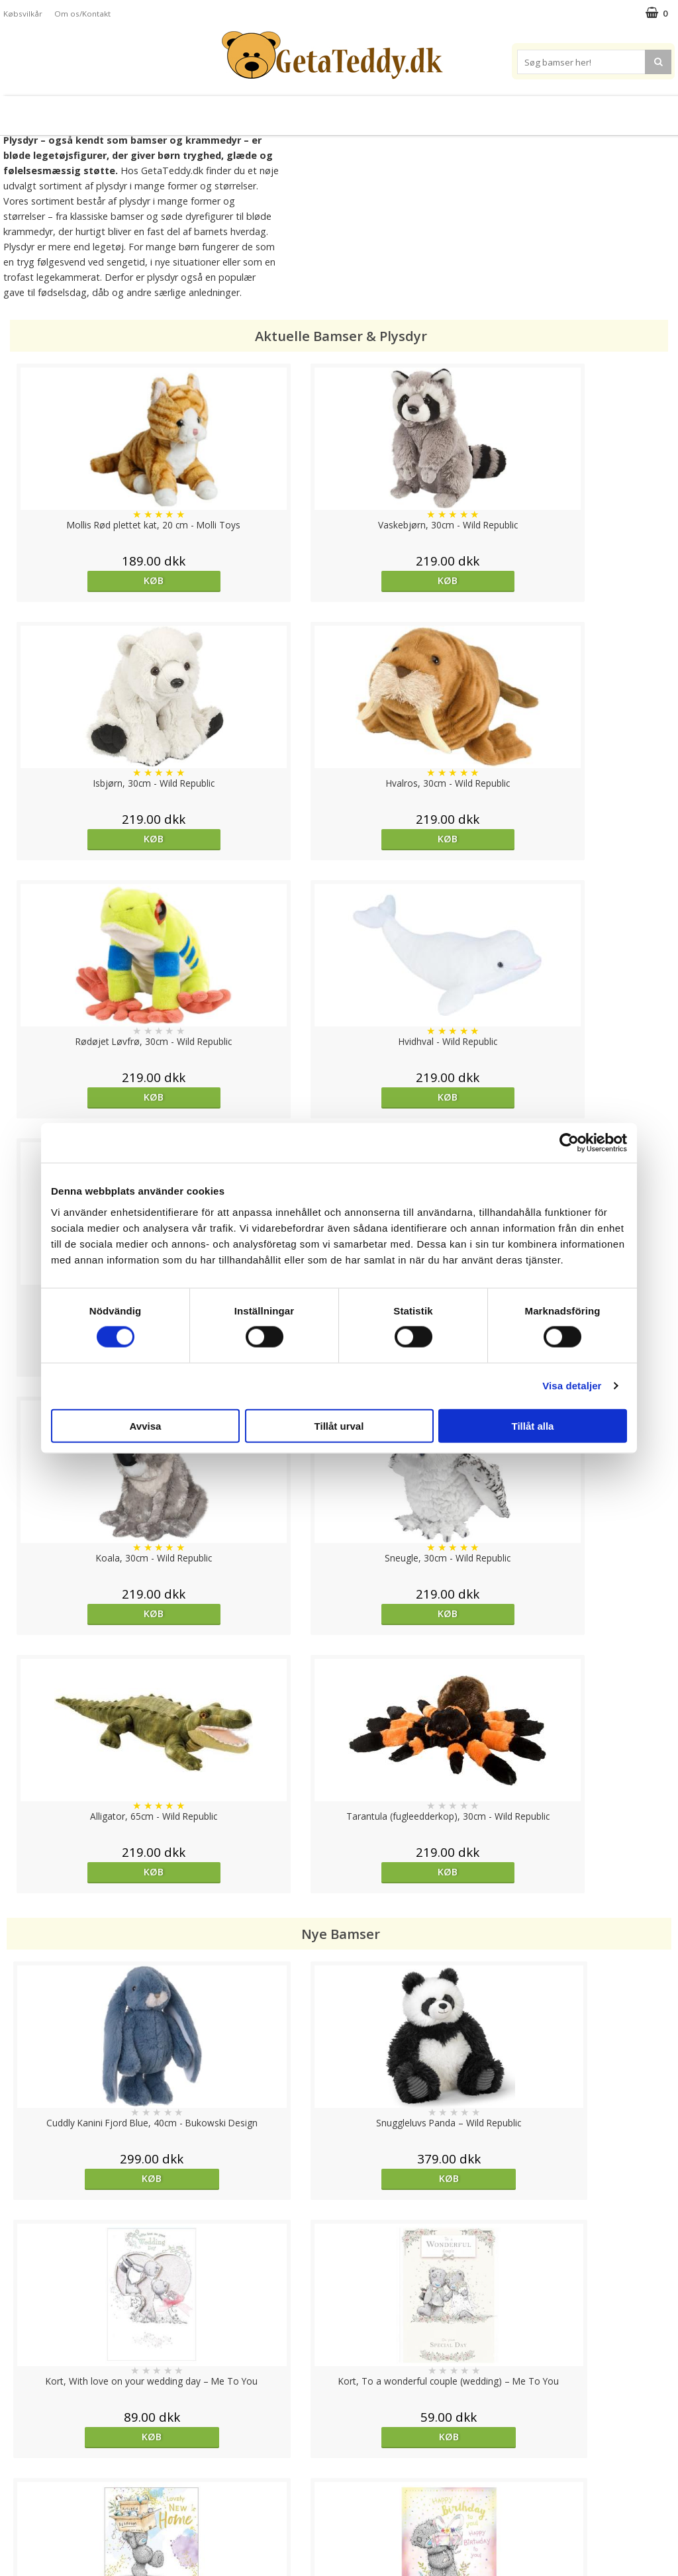 The width and height of the screenshot is (678, 2576). What do you see at coordinates (339, 1425) in the screenshot?
I see `Tillåt urval` at bounding box center [339, 1425].